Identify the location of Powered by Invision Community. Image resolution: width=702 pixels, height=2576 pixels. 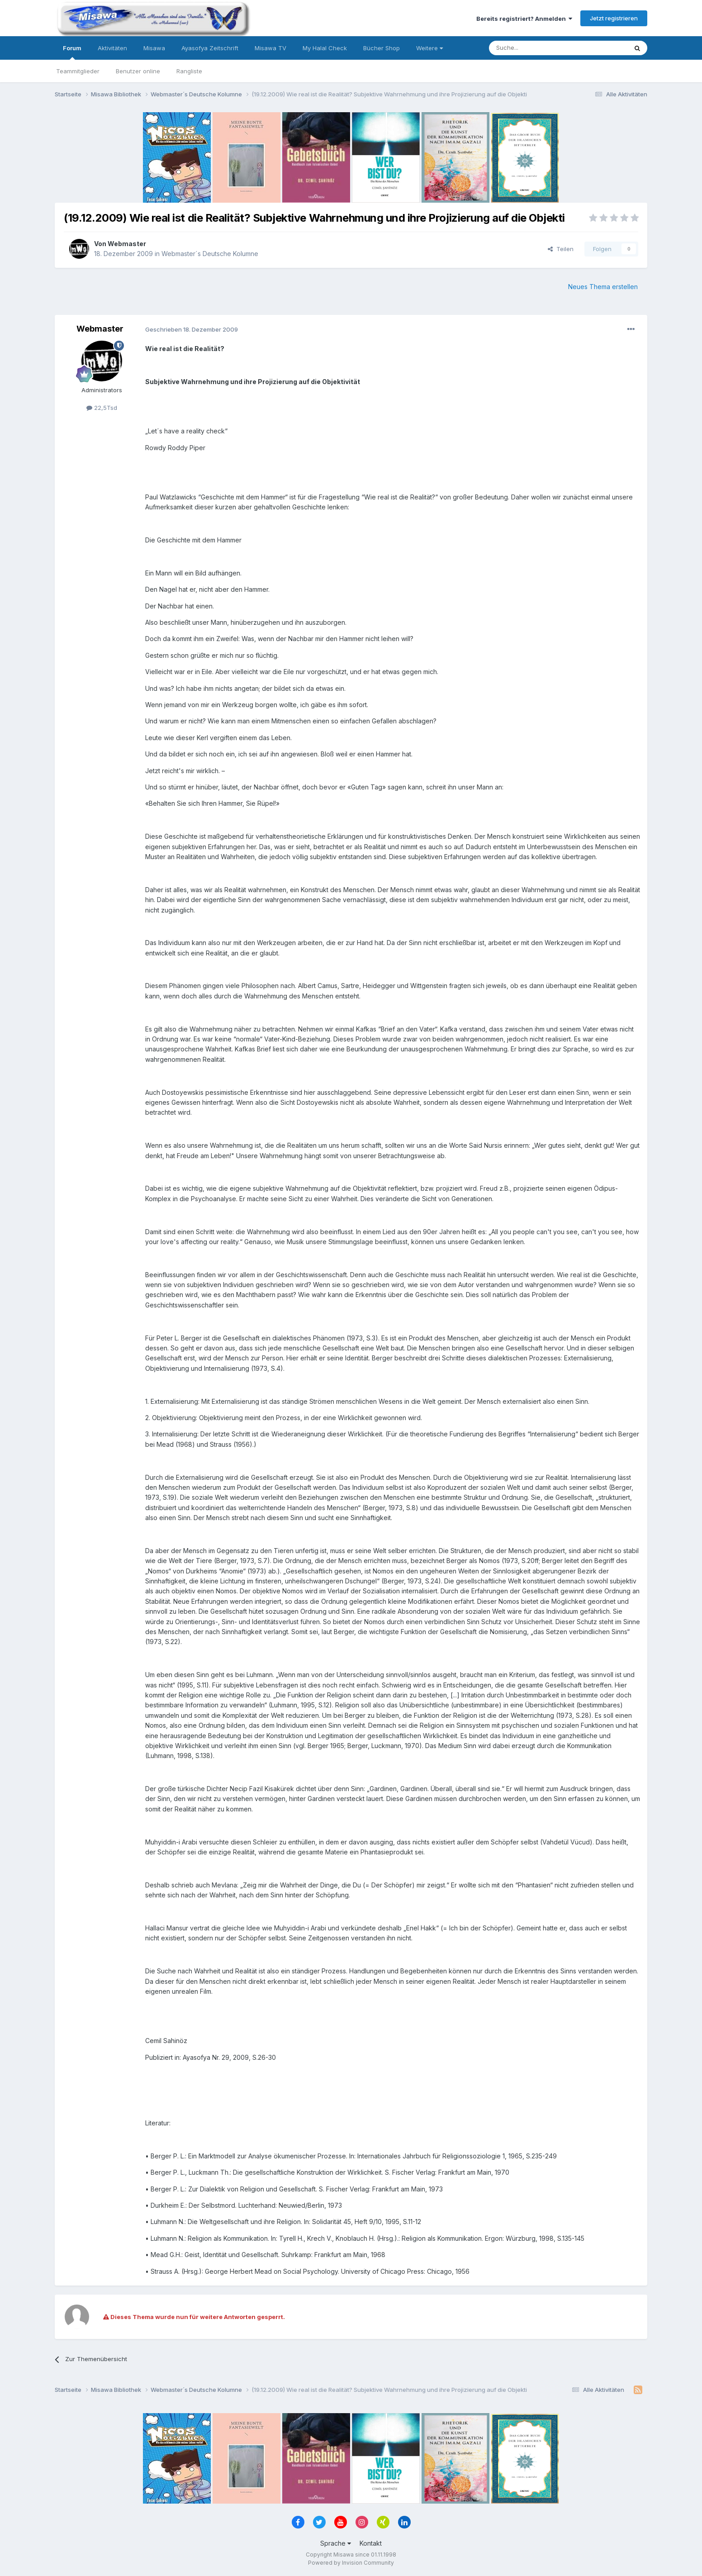
(351, 2562).